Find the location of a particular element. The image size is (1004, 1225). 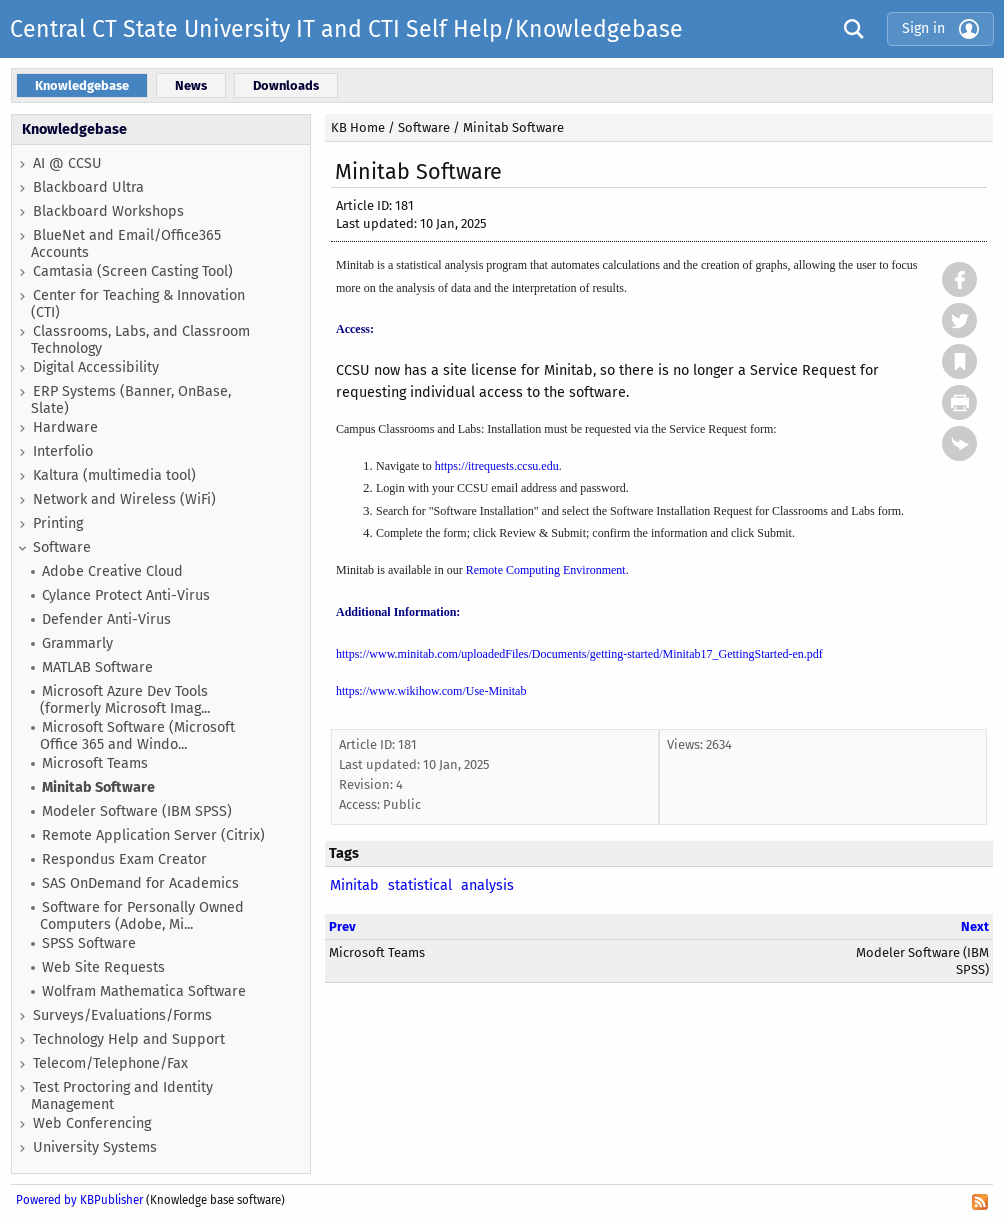

Interfolio is located at coordinates (63, 451).